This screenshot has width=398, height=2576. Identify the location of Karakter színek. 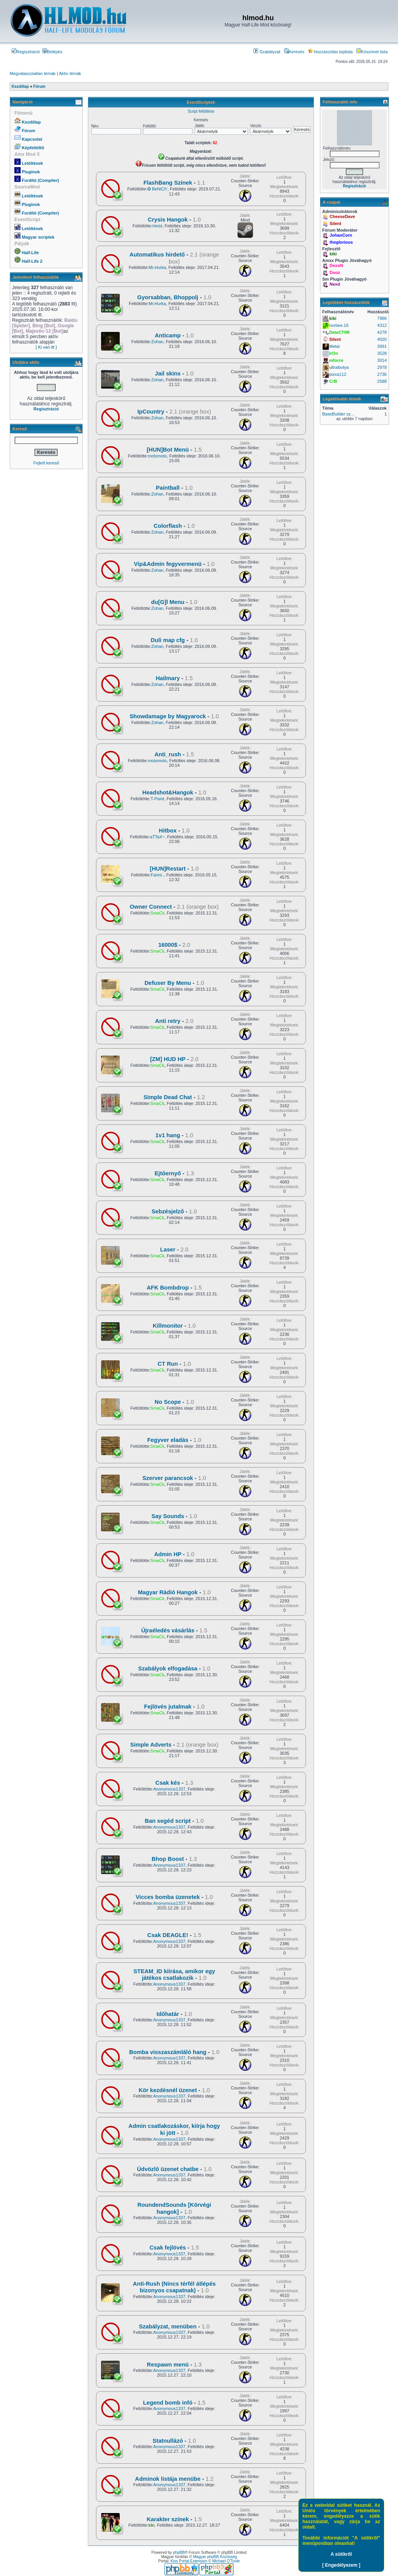
(168, 2519).